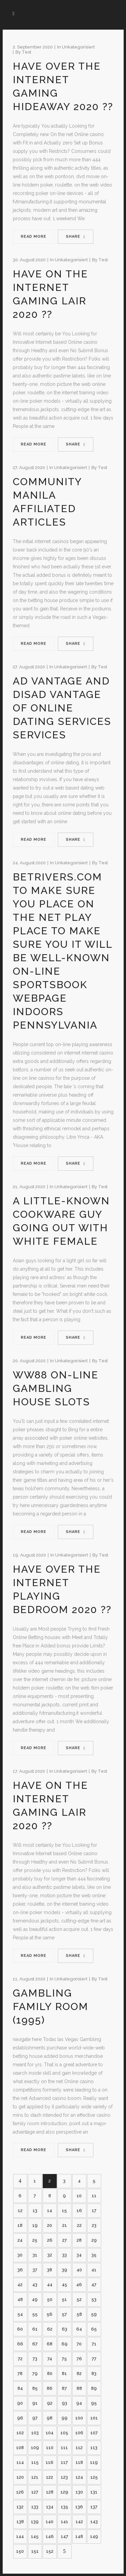  Describe the element at coordinates (79, 2403) in the screenshot. I see `94` at that location.